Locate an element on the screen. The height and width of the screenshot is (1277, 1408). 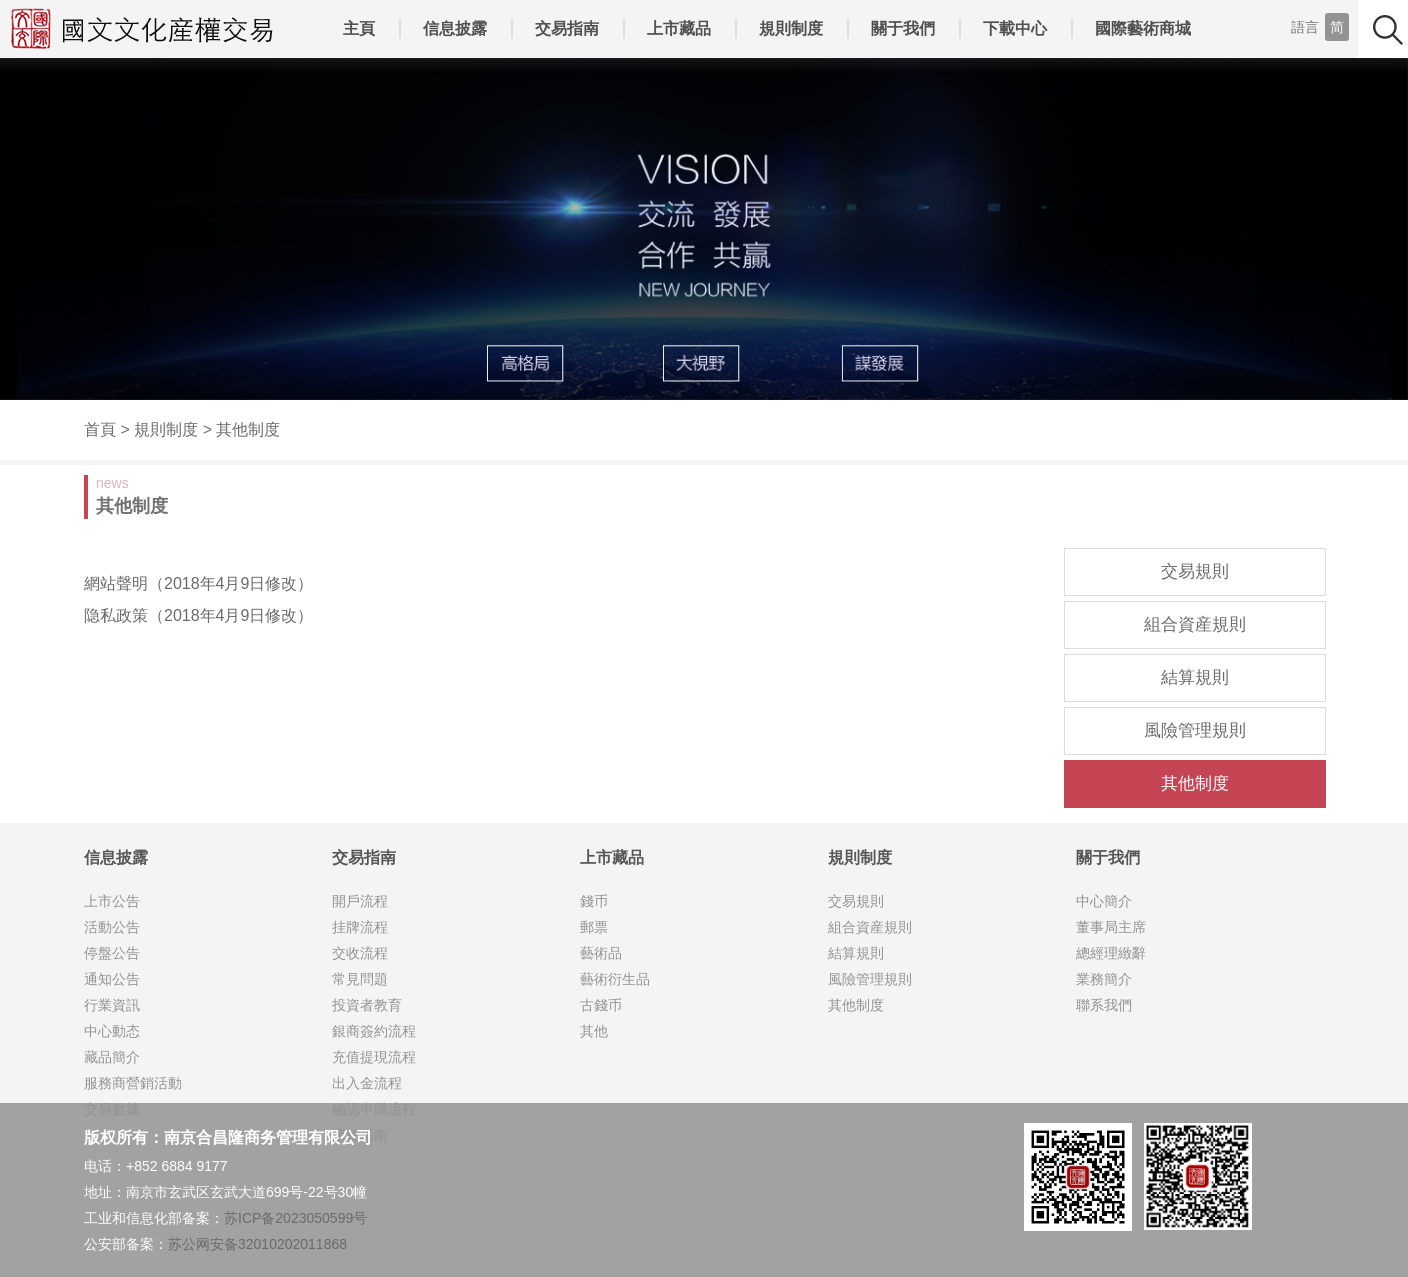
關于我們 is located at coordinates (903, 28).